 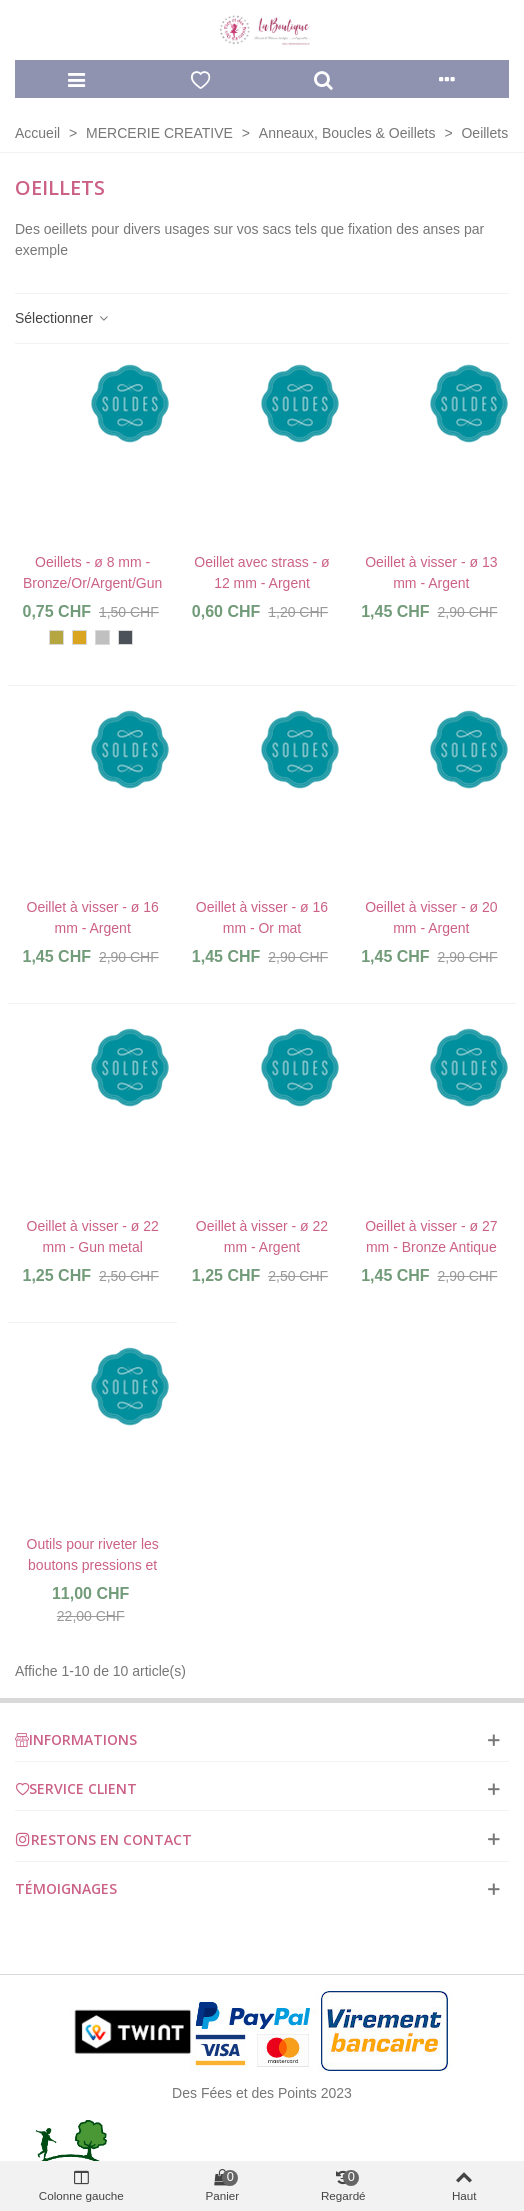 What do you see at coordinates (93, 1236) in the screenshot?
I see `Oeillet à visser - ø 22 mm - Gun metal` at bounding box center [93, 1236].